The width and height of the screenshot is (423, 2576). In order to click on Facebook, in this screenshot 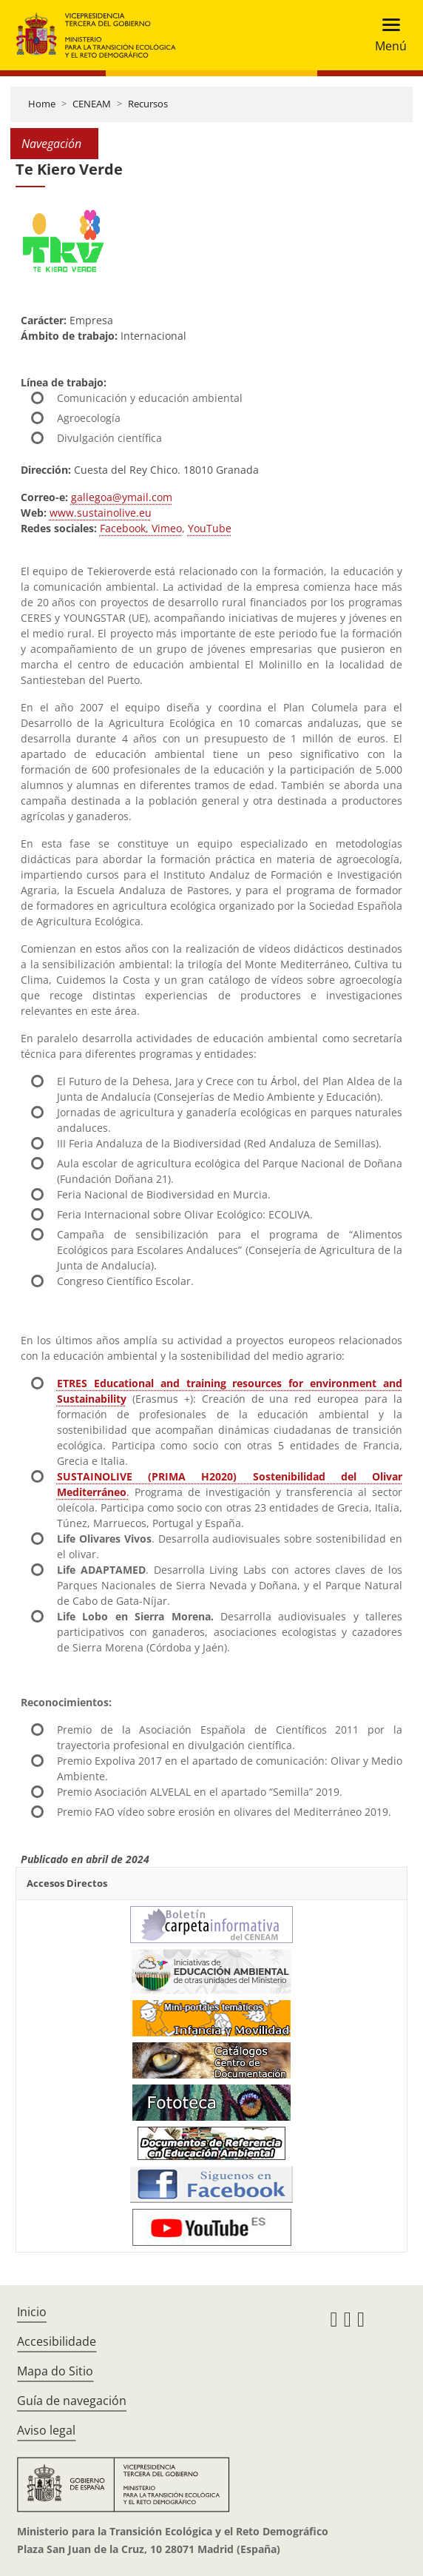, I will do `click(124, 528)`.